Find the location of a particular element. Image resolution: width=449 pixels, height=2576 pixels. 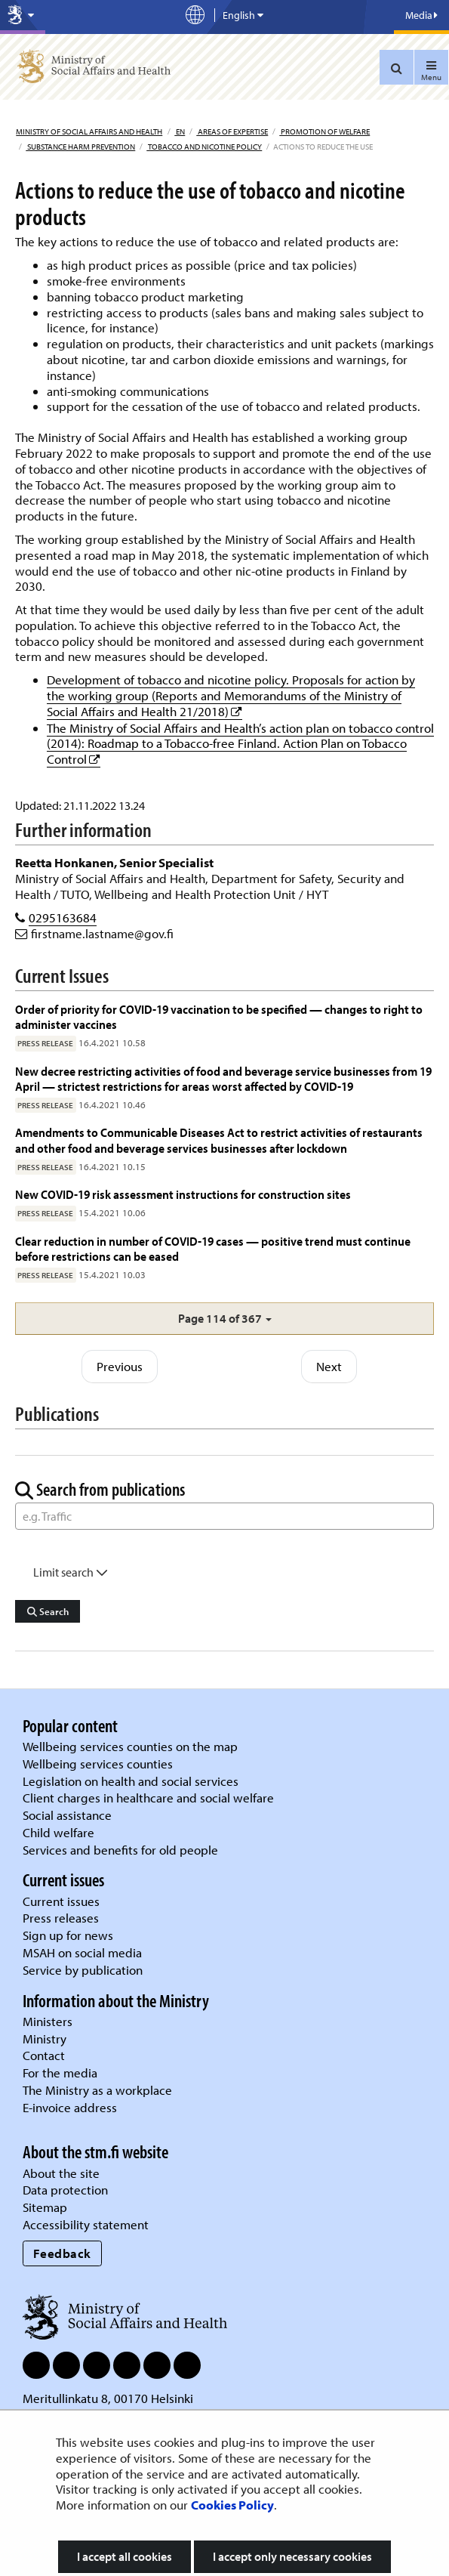

[button] is located at coordinates (224, 1318).